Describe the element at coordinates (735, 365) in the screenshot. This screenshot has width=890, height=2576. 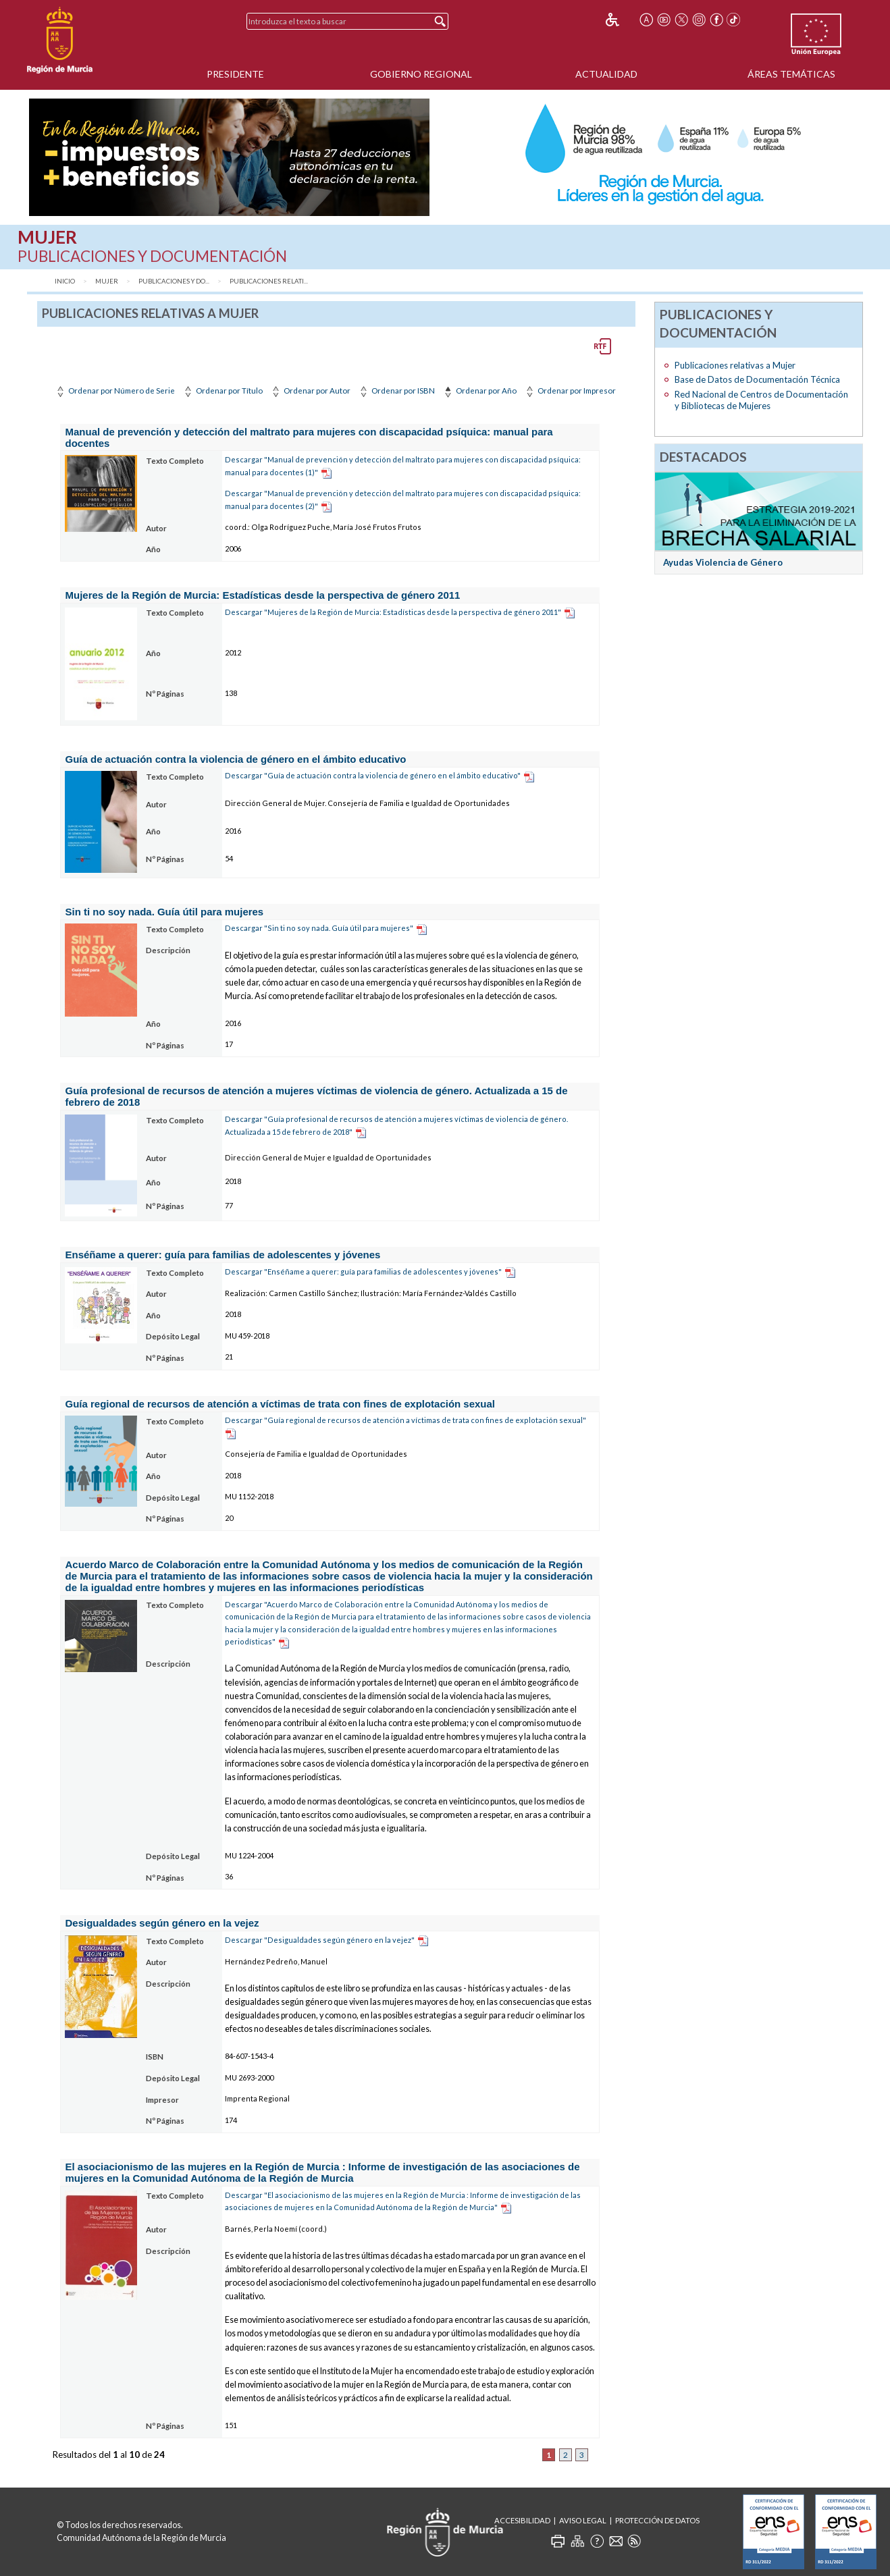
I see `Publicaciones relativas a Mujer` at that location.